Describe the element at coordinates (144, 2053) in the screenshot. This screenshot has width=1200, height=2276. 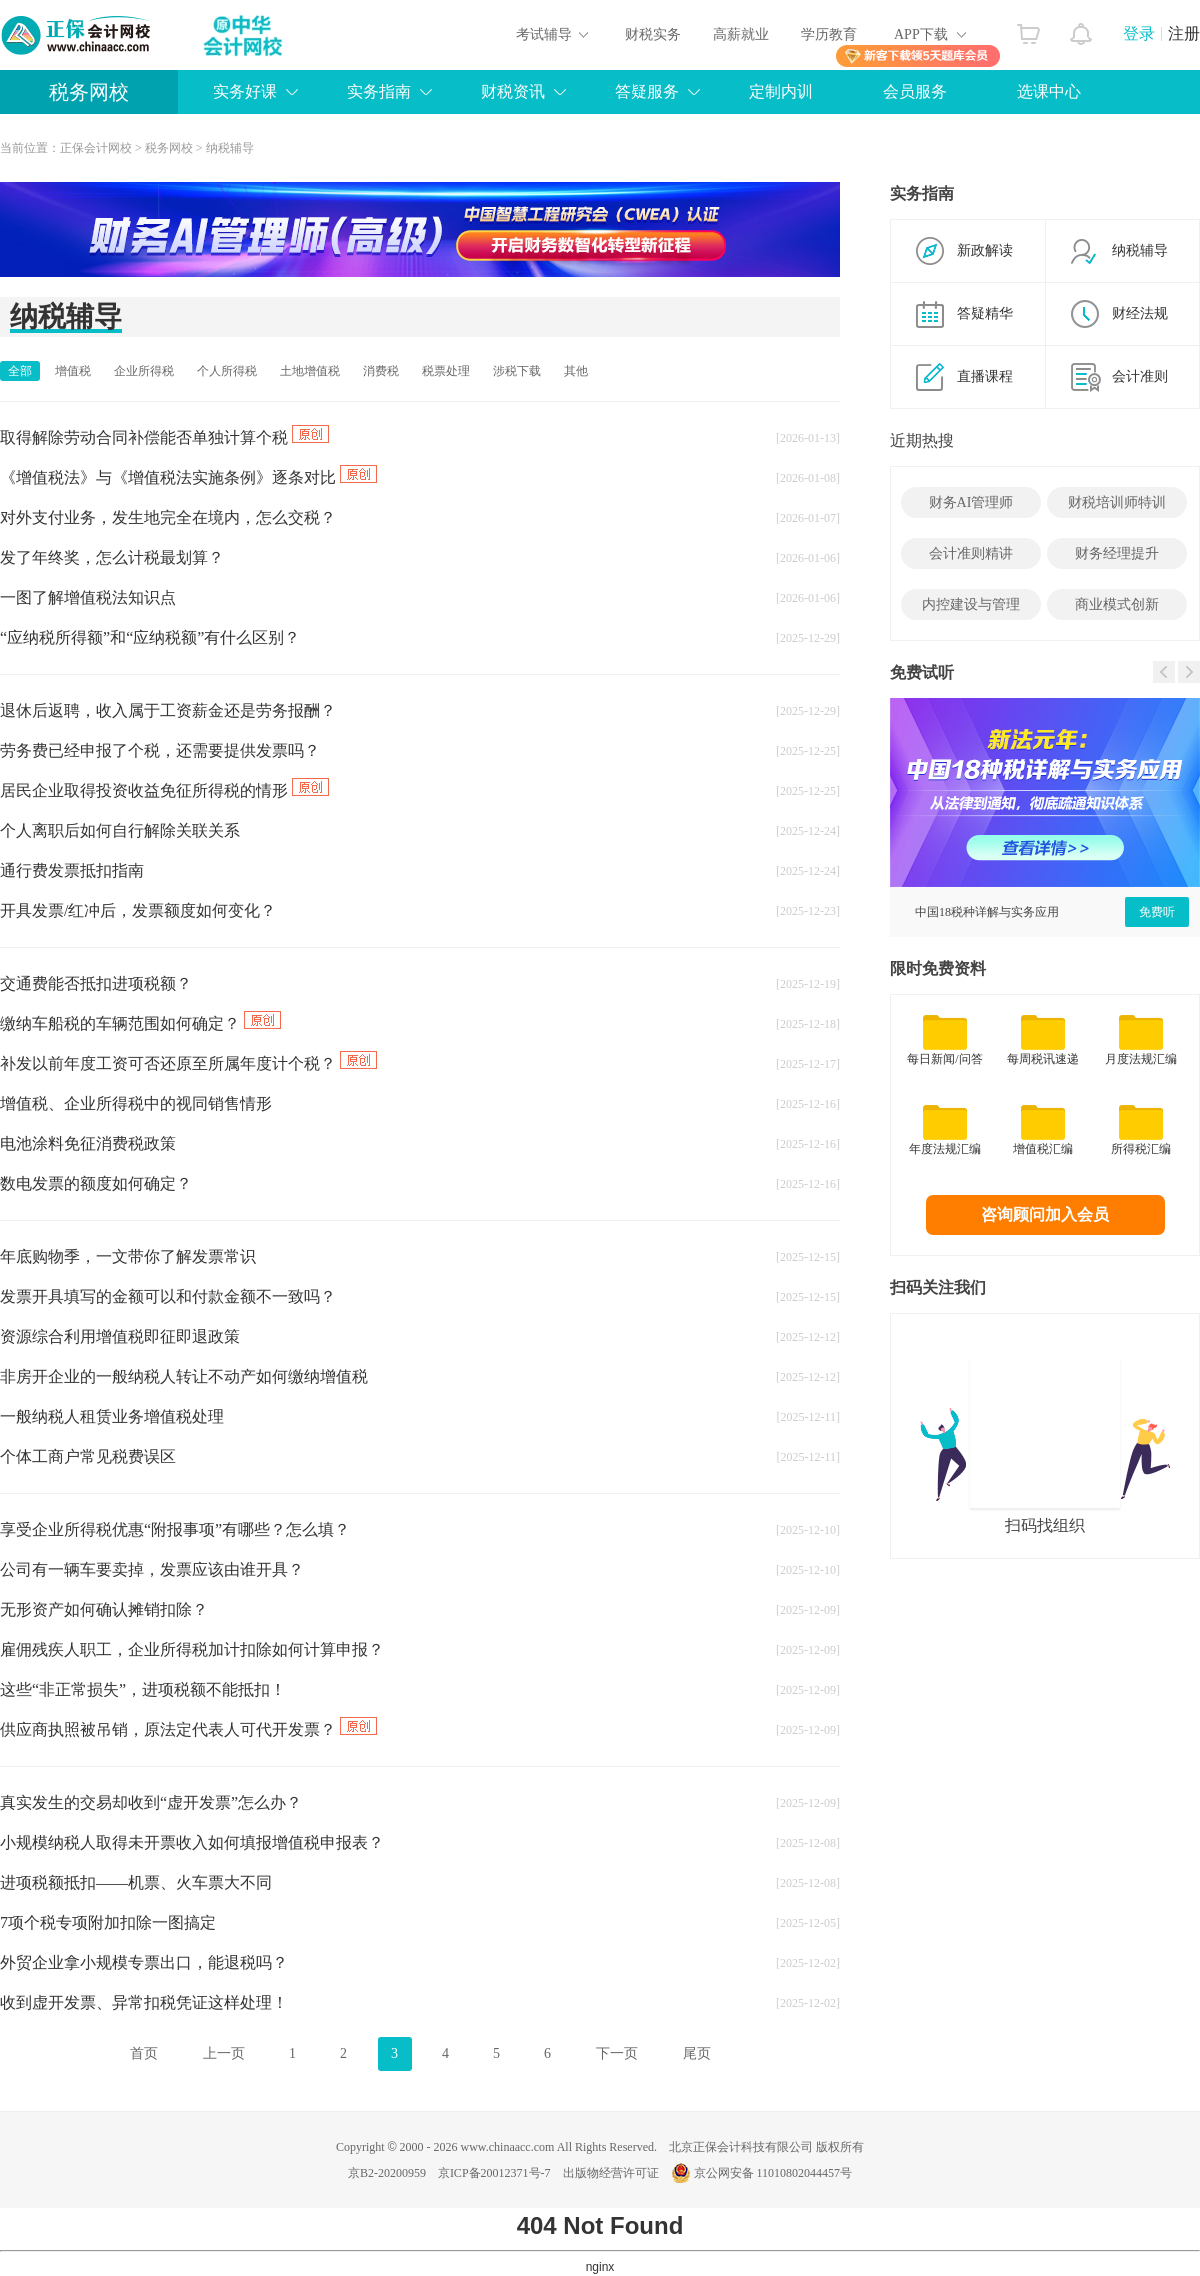
I see `首页` at that location.